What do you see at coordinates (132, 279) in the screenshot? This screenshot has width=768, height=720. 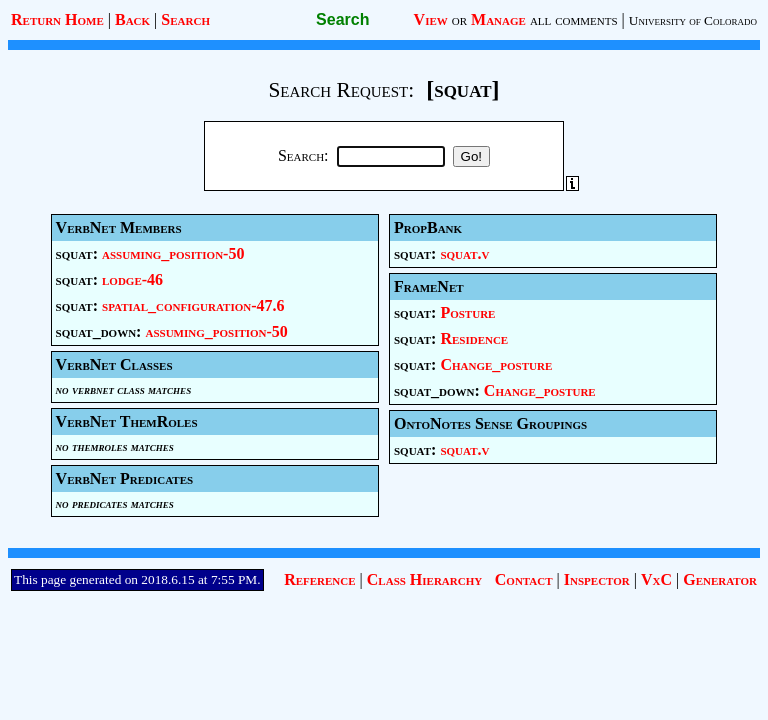 I see `lodge-46` at bounding box center [132, 279].